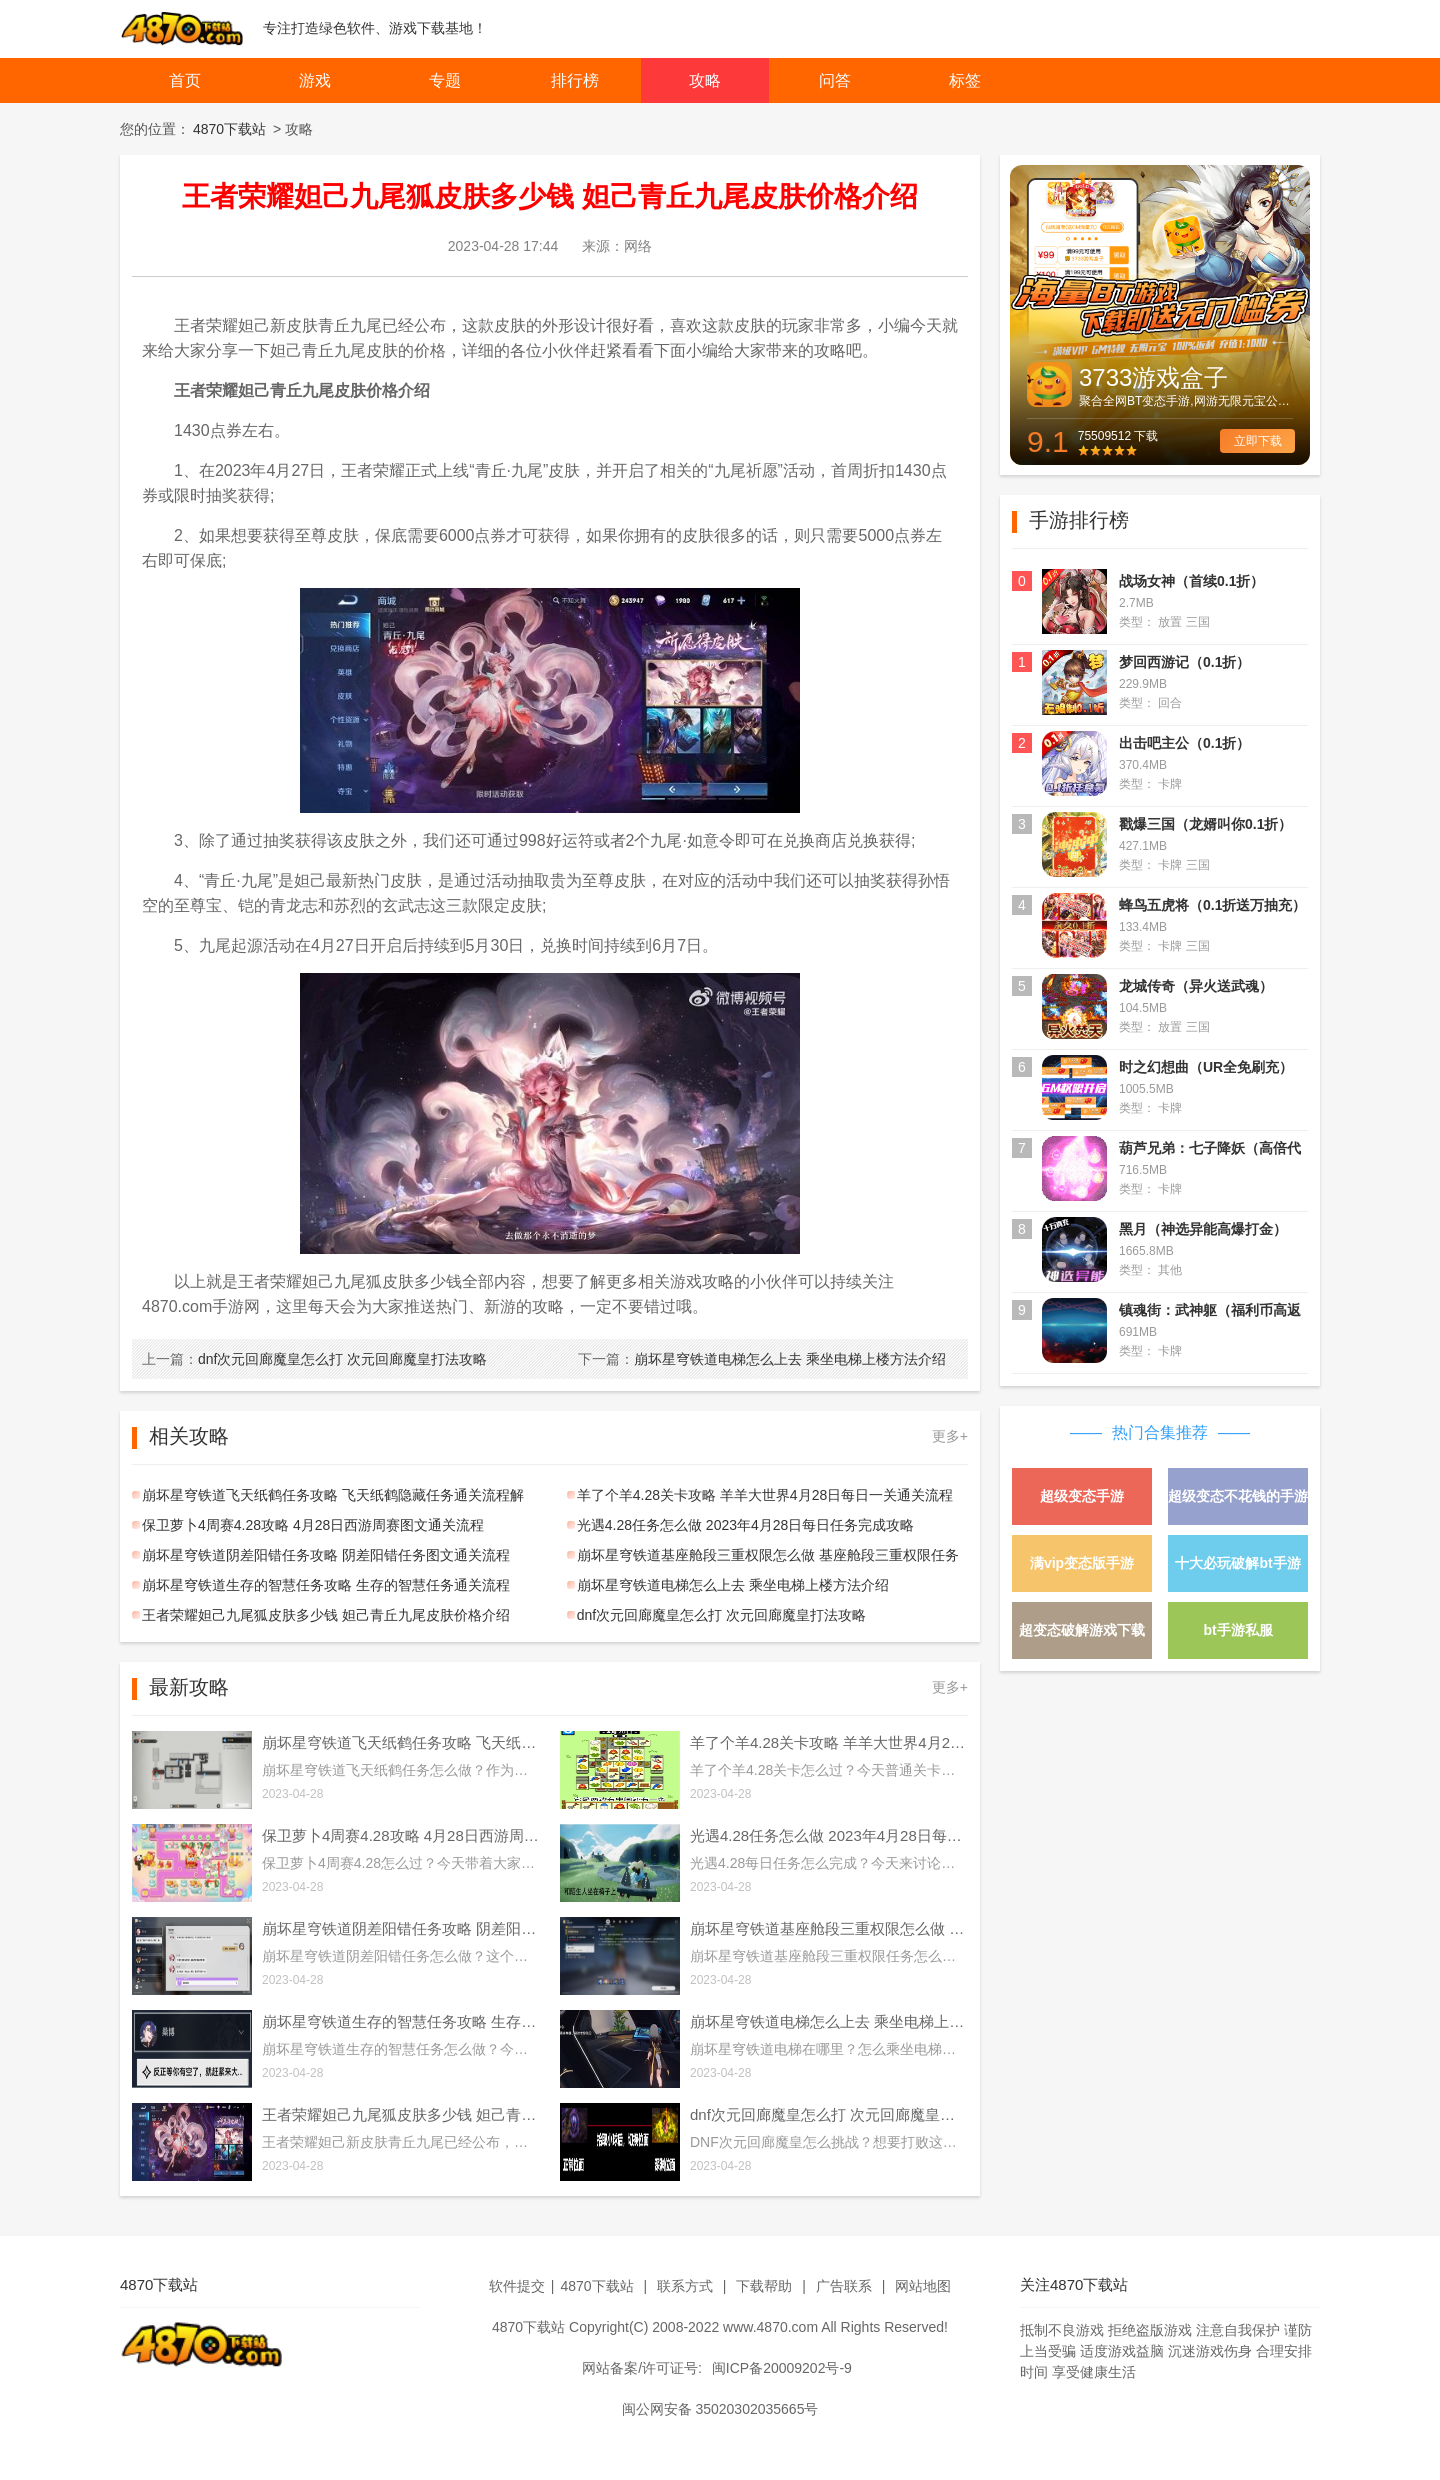  What do you see at coordinates (328, 1498) in the screenshot?
I see `崩坏星穹铁道飞天纸鹤任务攻略 飞天纸鹤隐藏任务通关流程解析` at bounding box center [328, 1498].